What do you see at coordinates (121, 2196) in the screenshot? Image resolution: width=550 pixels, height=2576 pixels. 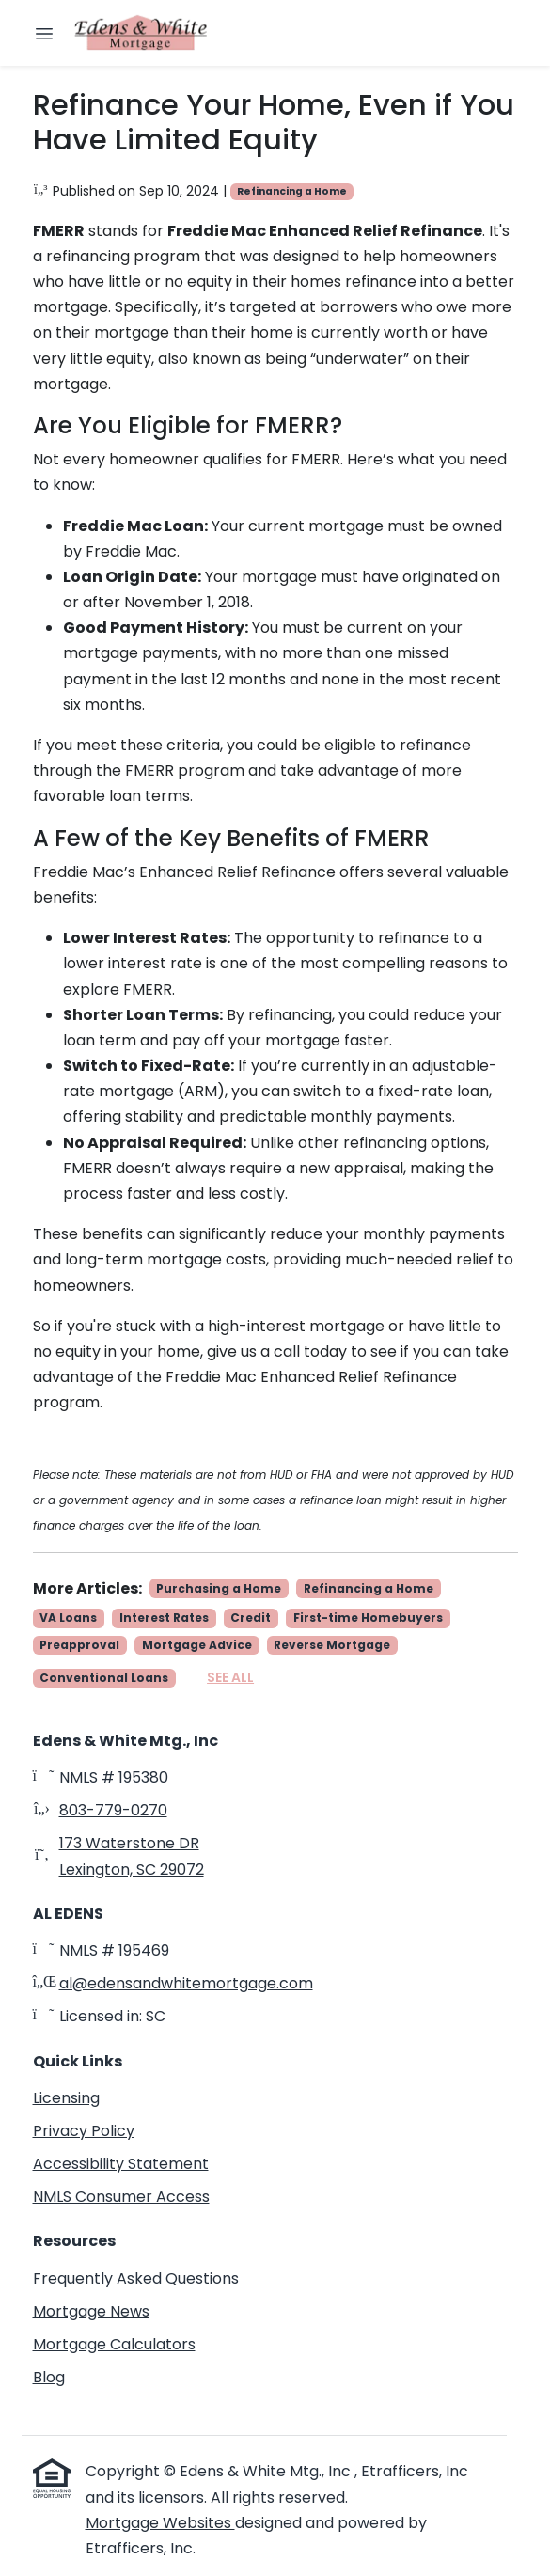 I see `NMLS Consumer Access` at bounding box center [121, 2196].